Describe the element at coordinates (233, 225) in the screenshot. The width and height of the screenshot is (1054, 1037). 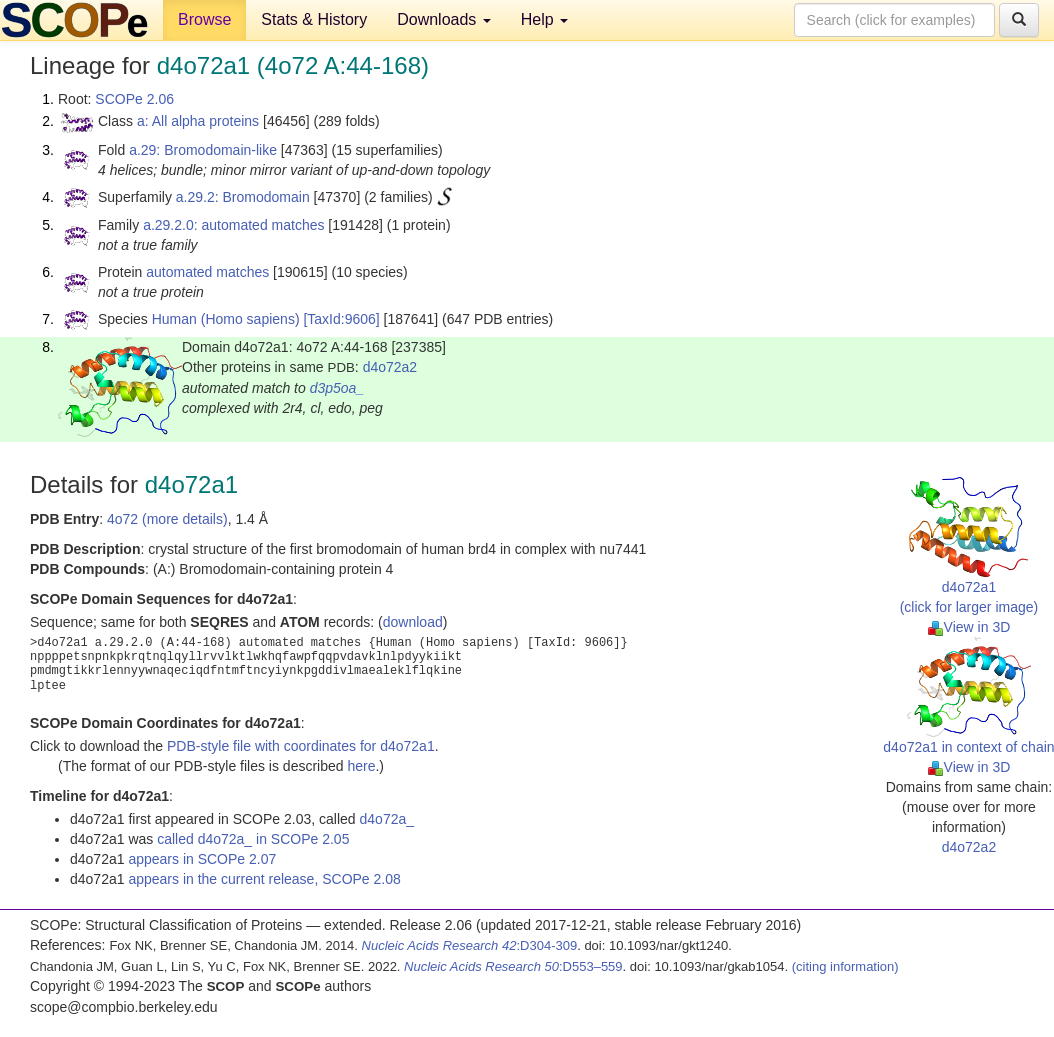
I see `a.29.2.0: automated matches` at that location.